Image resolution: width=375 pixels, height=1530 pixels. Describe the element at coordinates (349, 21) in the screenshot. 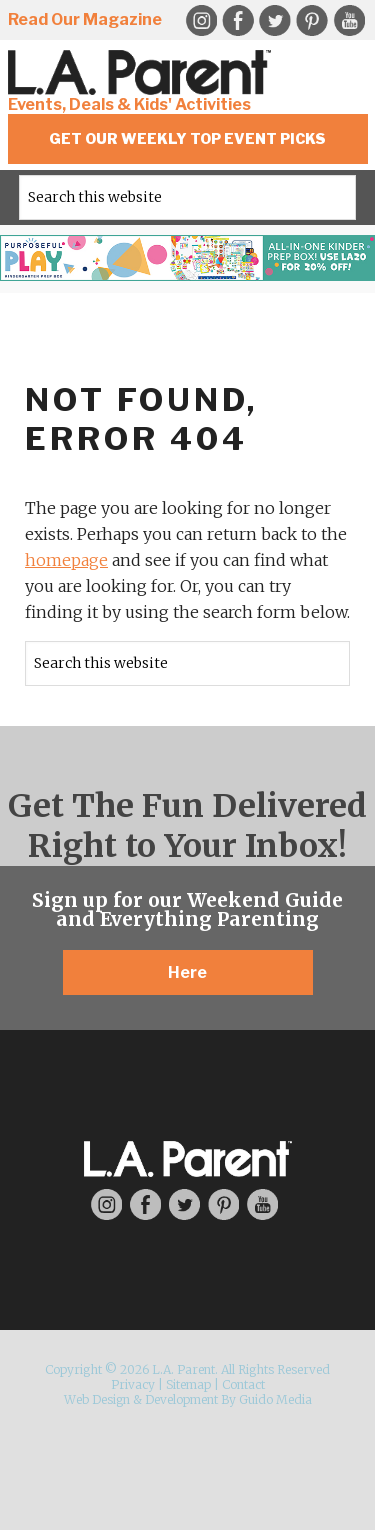

I see `YouTube` at that location.